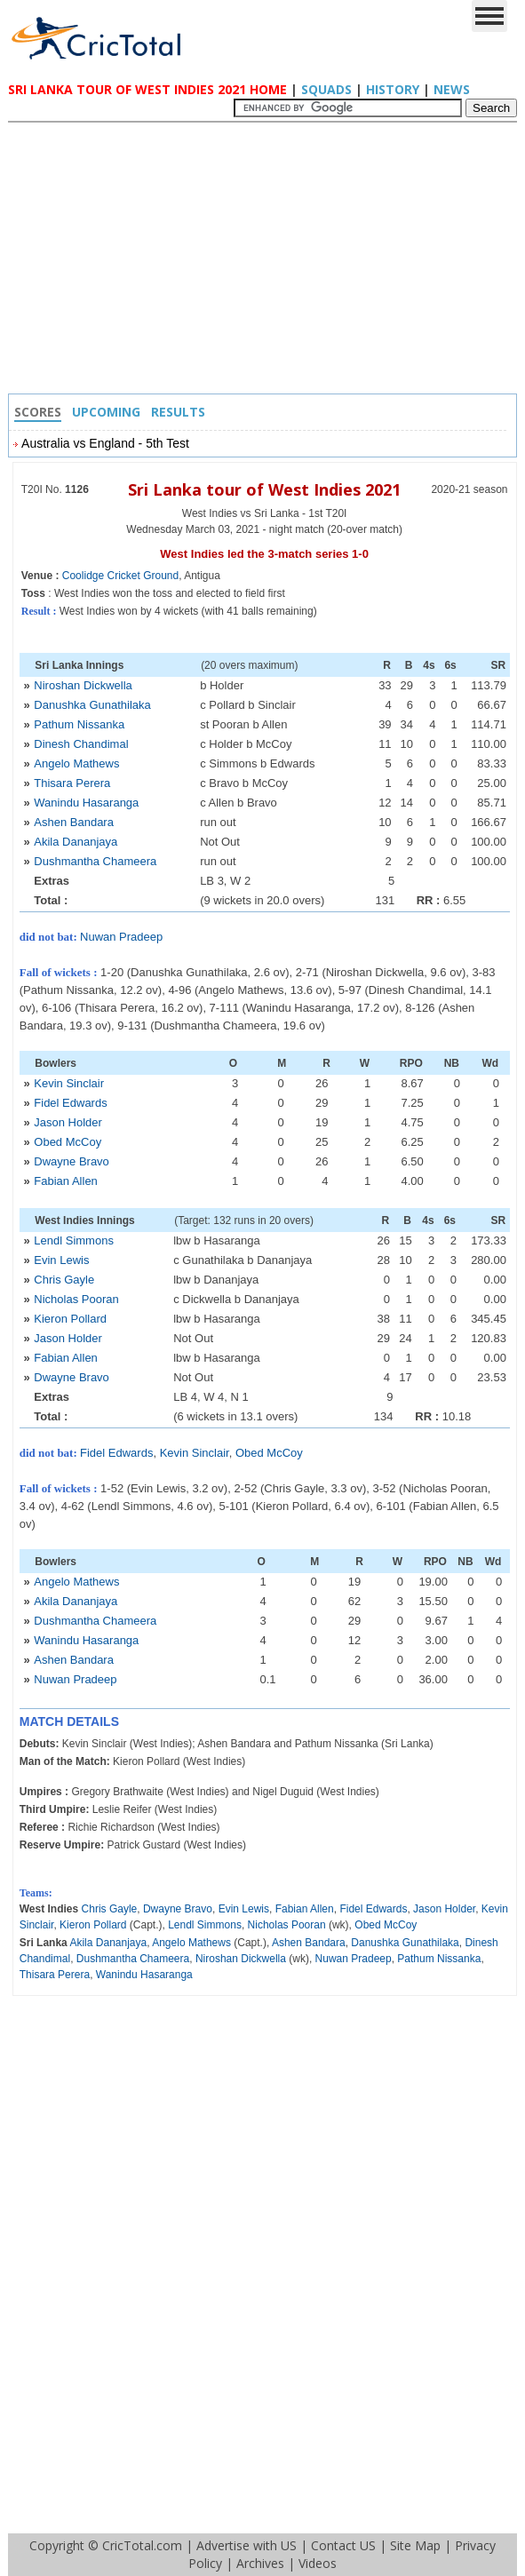 The image size is (525, 2576). Describe the element at coordinates (76, 763) in the screenshot. I see `Angelo Mathews` at that location.